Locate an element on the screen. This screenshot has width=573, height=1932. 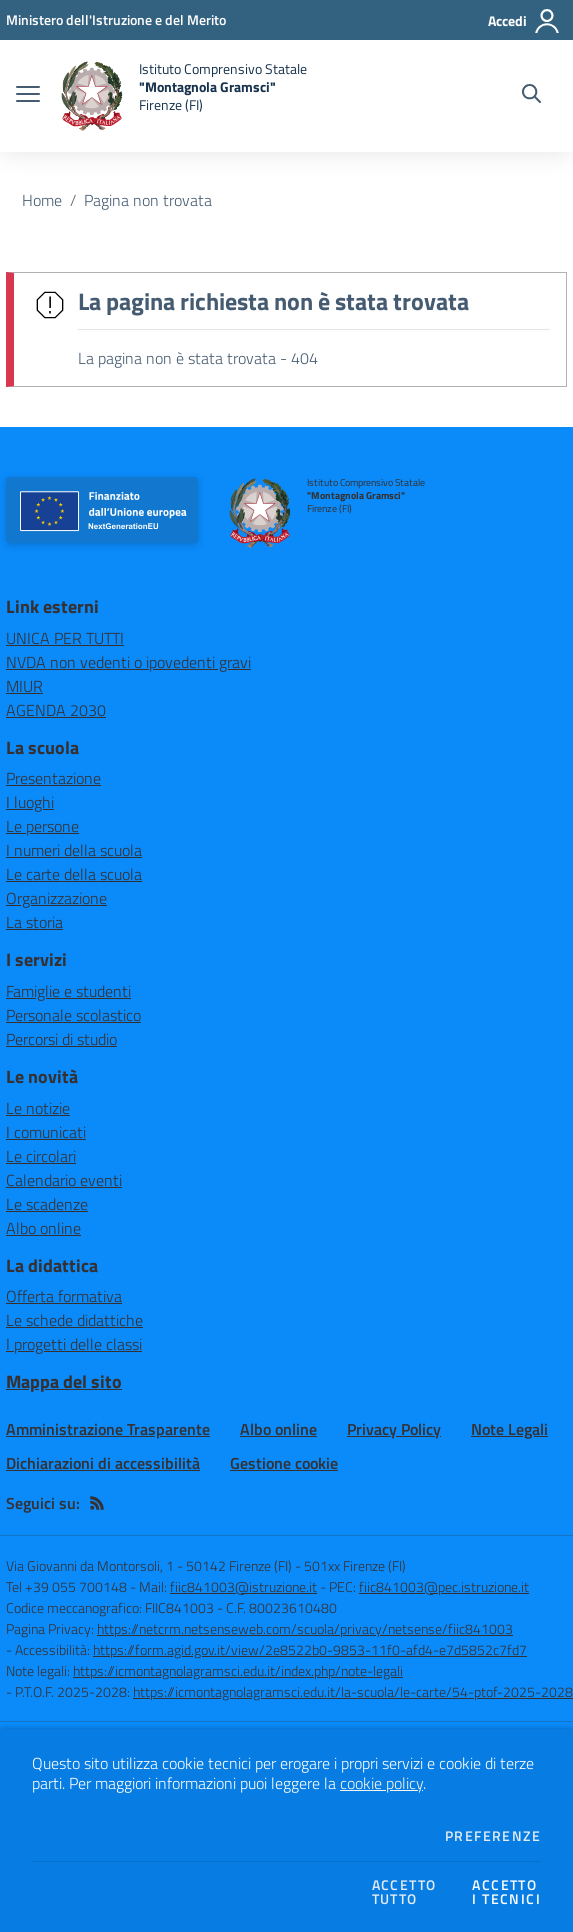
[Ministero dell'Istruzione e del Merito - Collegamento esterno - Apre su nuova scheda] is located at coordinates (116, 19).